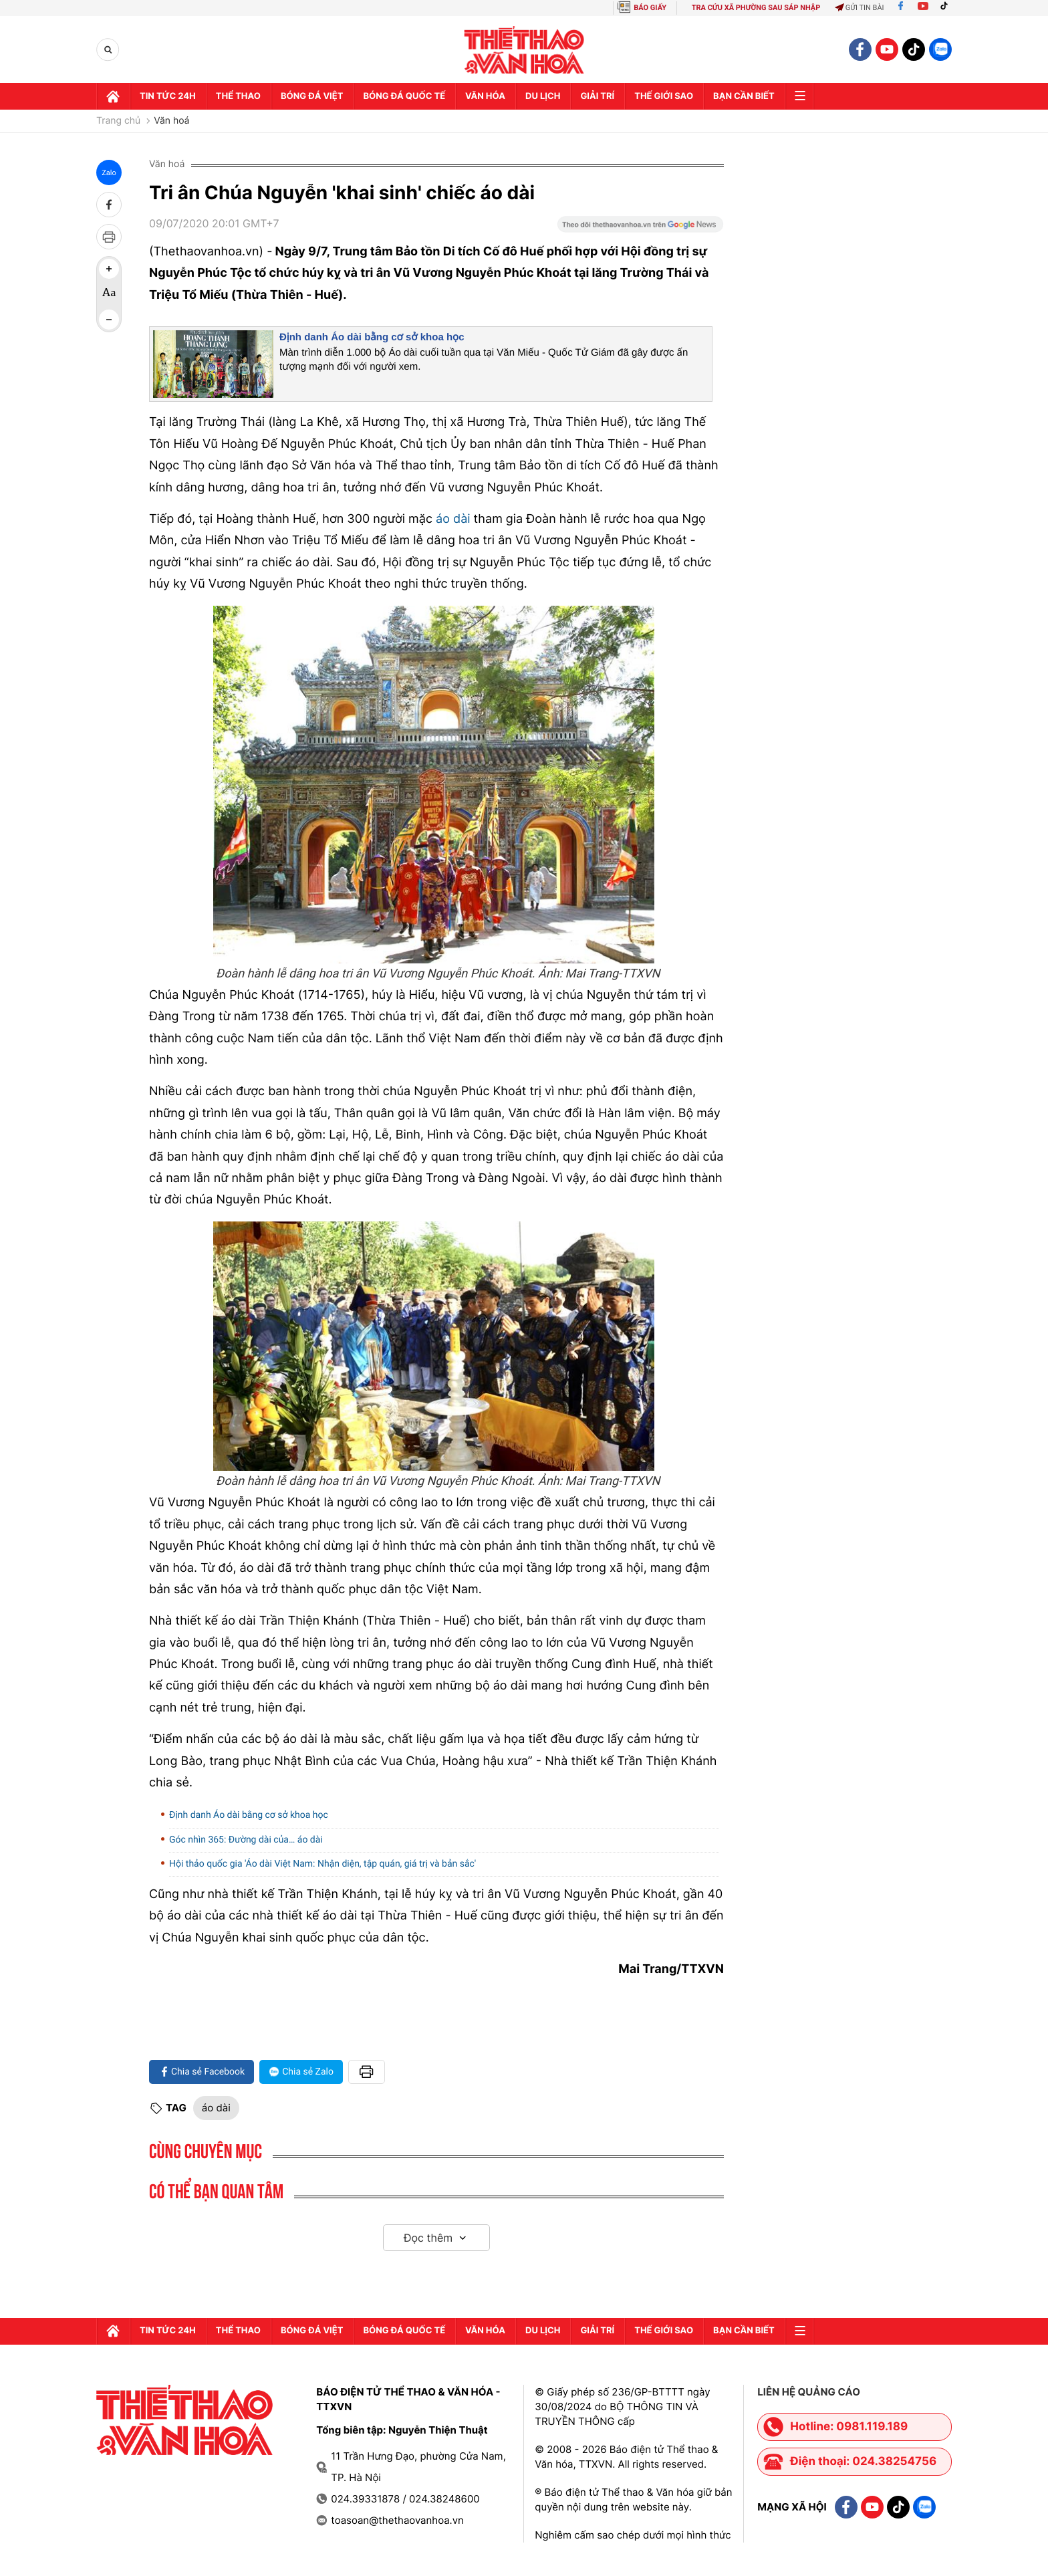 This screenshot has width=1048, height=2576. What do you see at coordinates (597, 96) in the screenshot?
I see `GIải trí` at bounding box center [597, 96].